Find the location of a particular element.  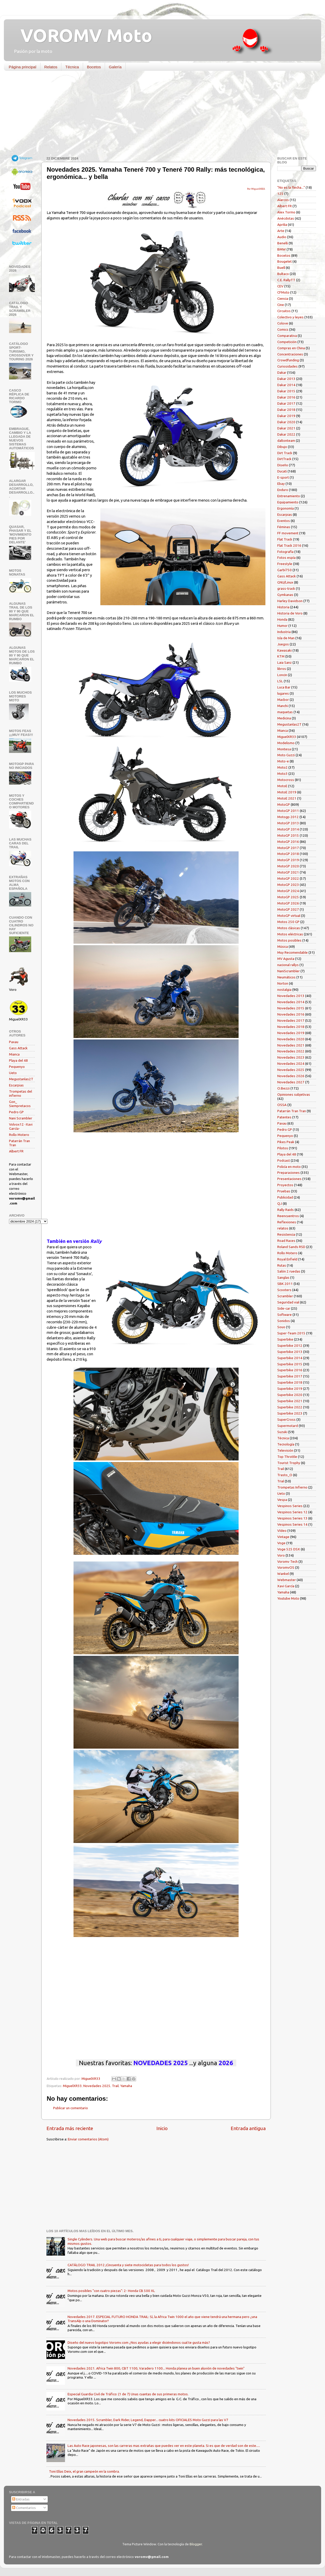

Enduro is located at coordinates (282, 490).